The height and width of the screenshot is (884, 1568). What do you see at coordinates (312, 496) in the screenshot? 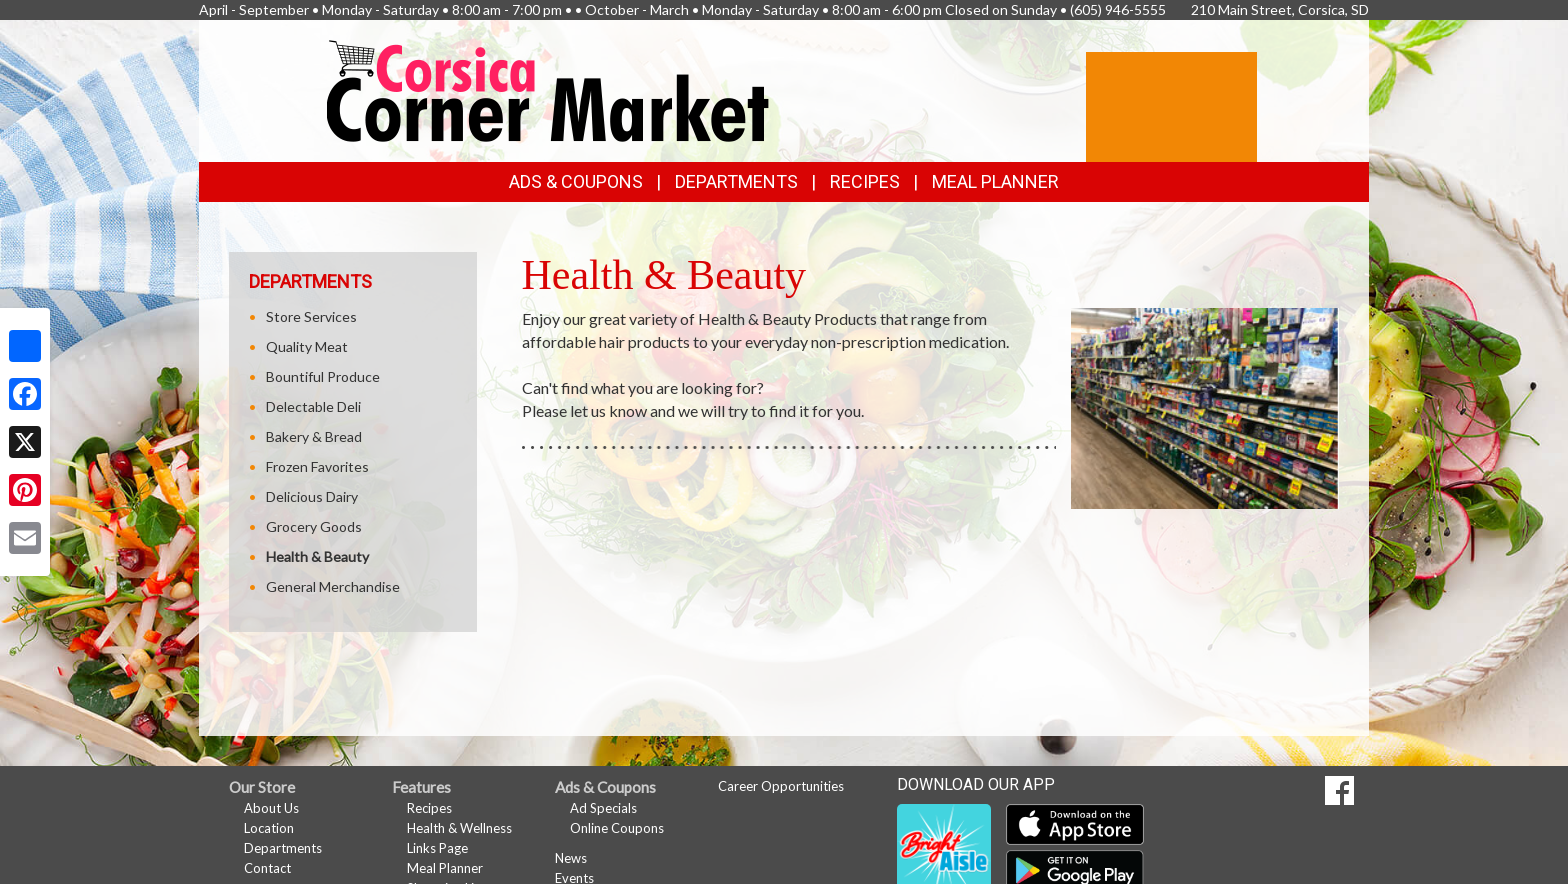
I see `Delicious Dairy` at bounding box center [312, 496].